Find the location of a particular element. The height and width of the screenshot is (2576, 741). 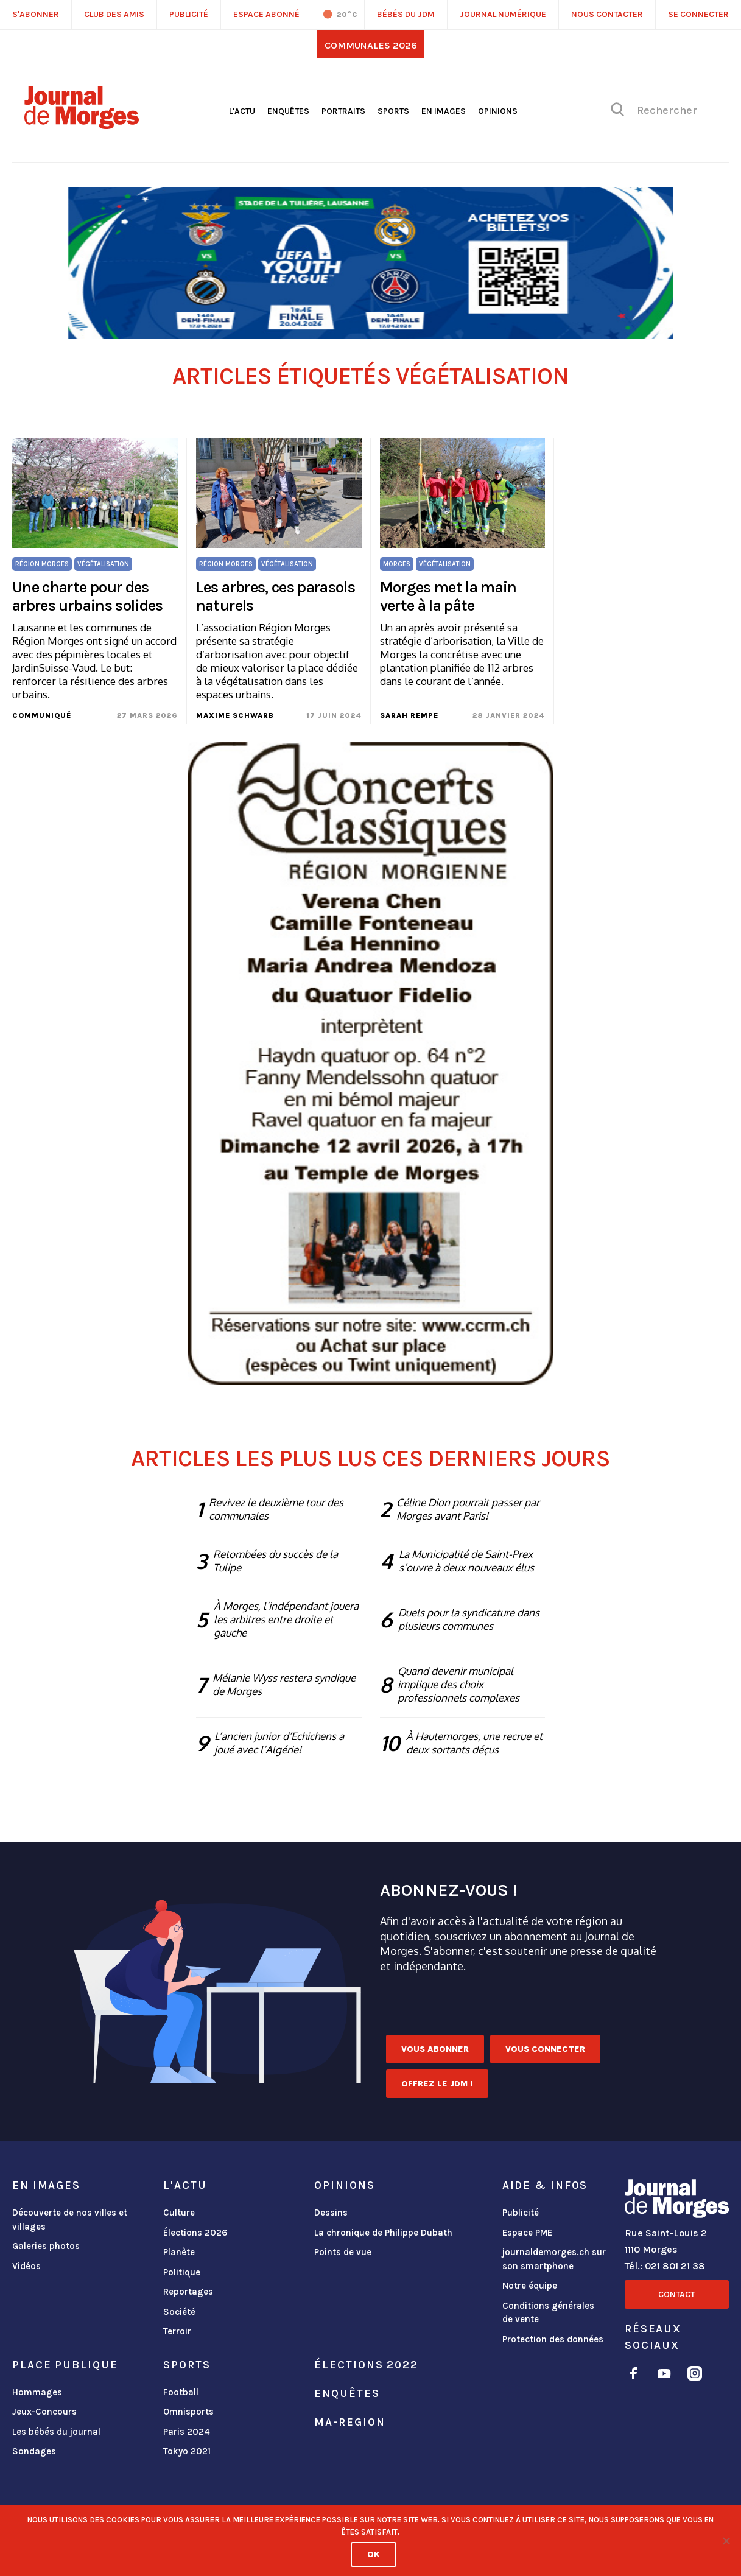

Politique is located at coordinates (181, 2272).